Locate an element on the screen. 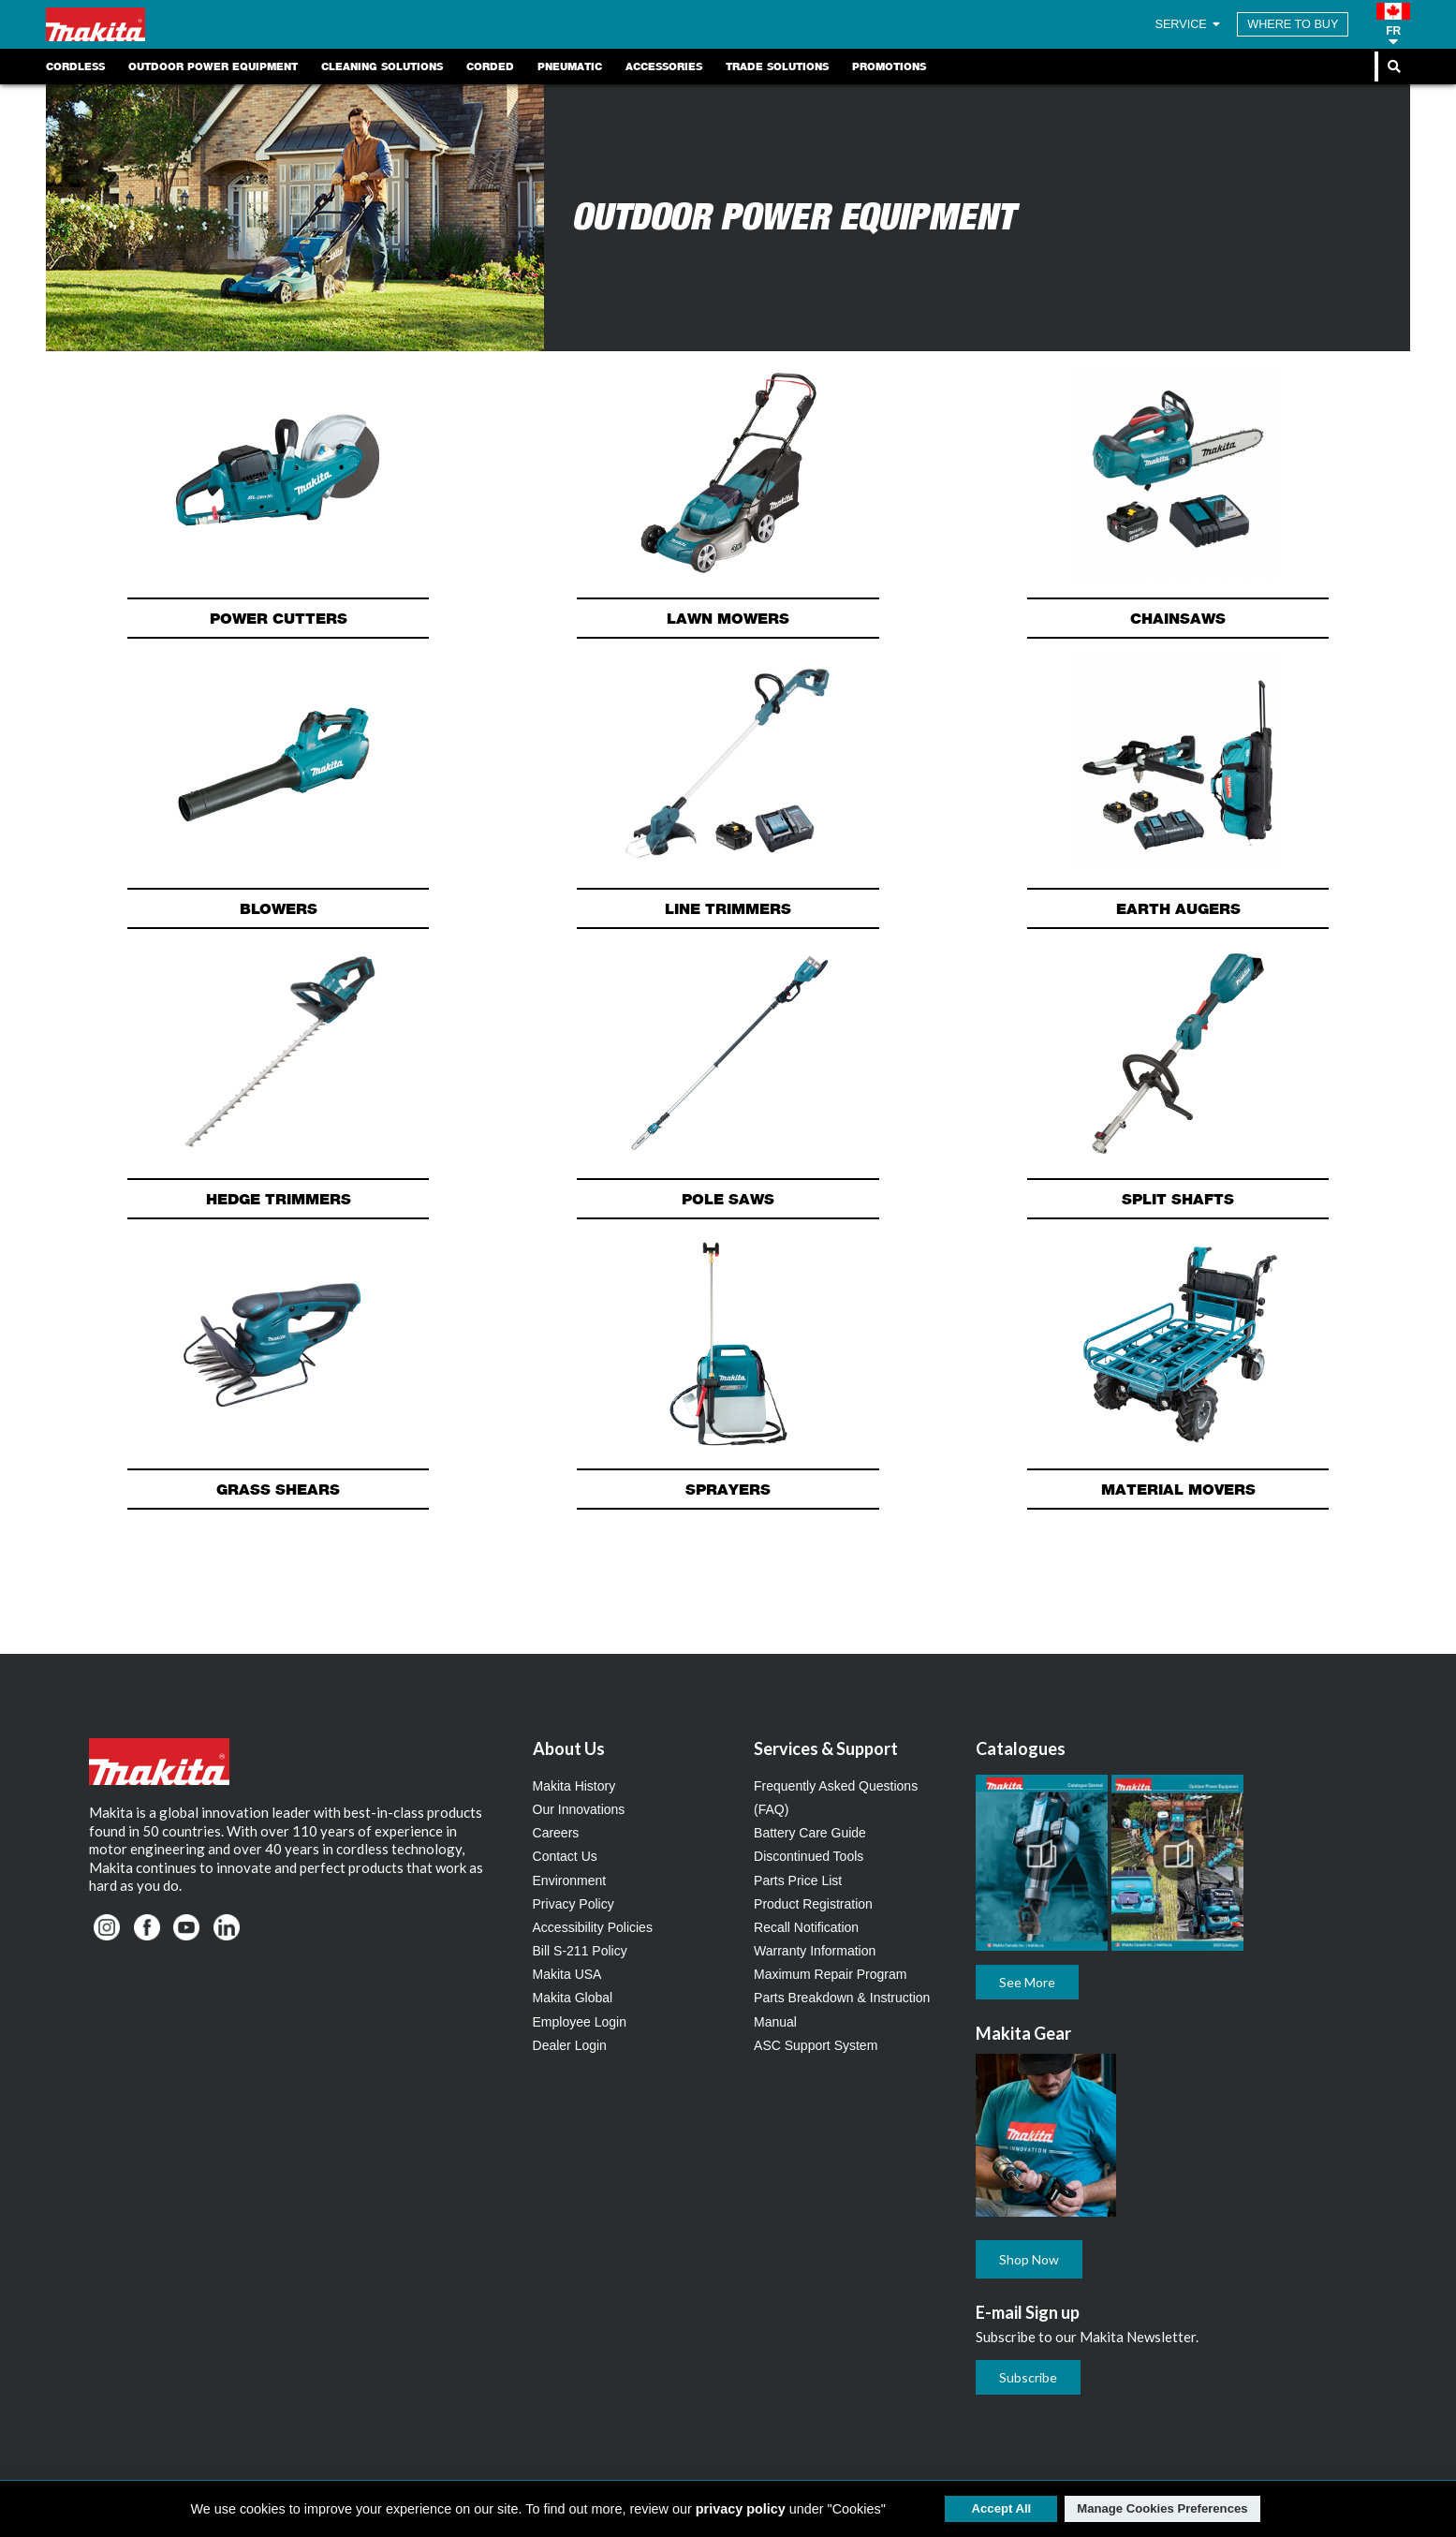 The width and height of the screenshot is (1456, 2537). Earth Augers is located at coordinates (1178, 908).